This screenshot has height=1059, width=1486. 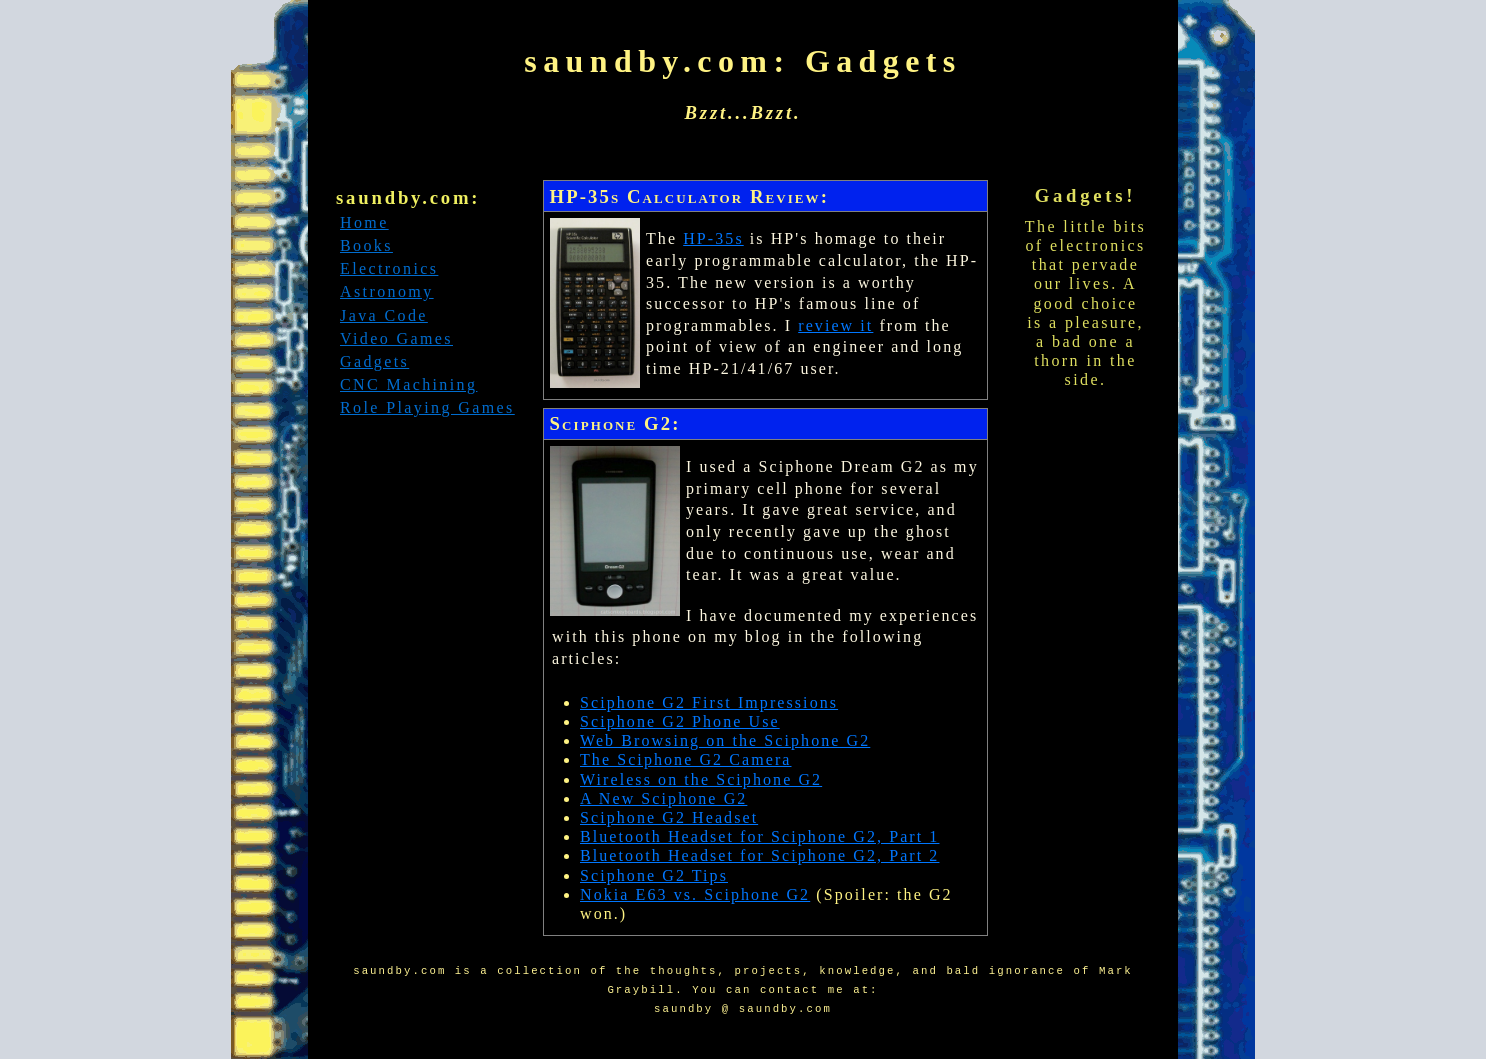 I want to click on Sciphone G2 Tips, so click(x=654, y=875).